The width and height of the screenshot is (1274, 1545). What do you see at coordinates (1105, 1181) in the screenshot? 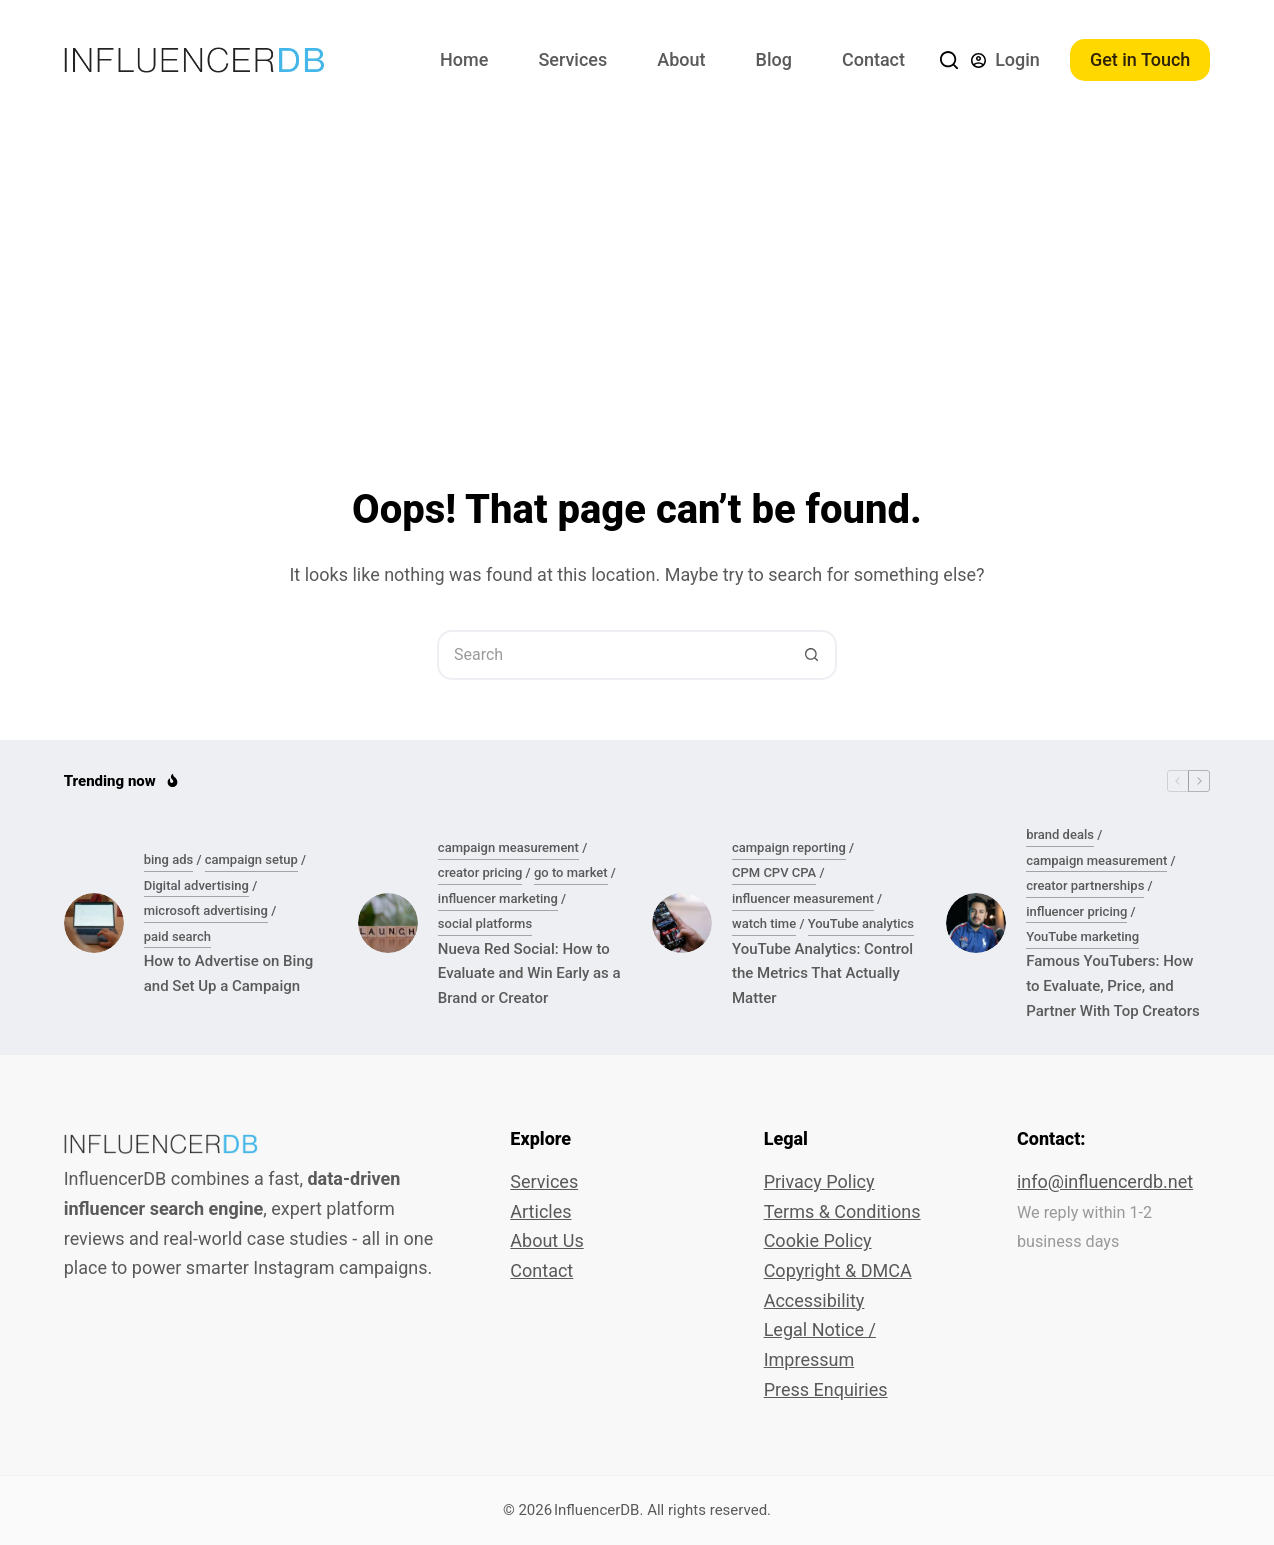
I see `info@influencerdb.net` at bounding box center [1105, 1181].